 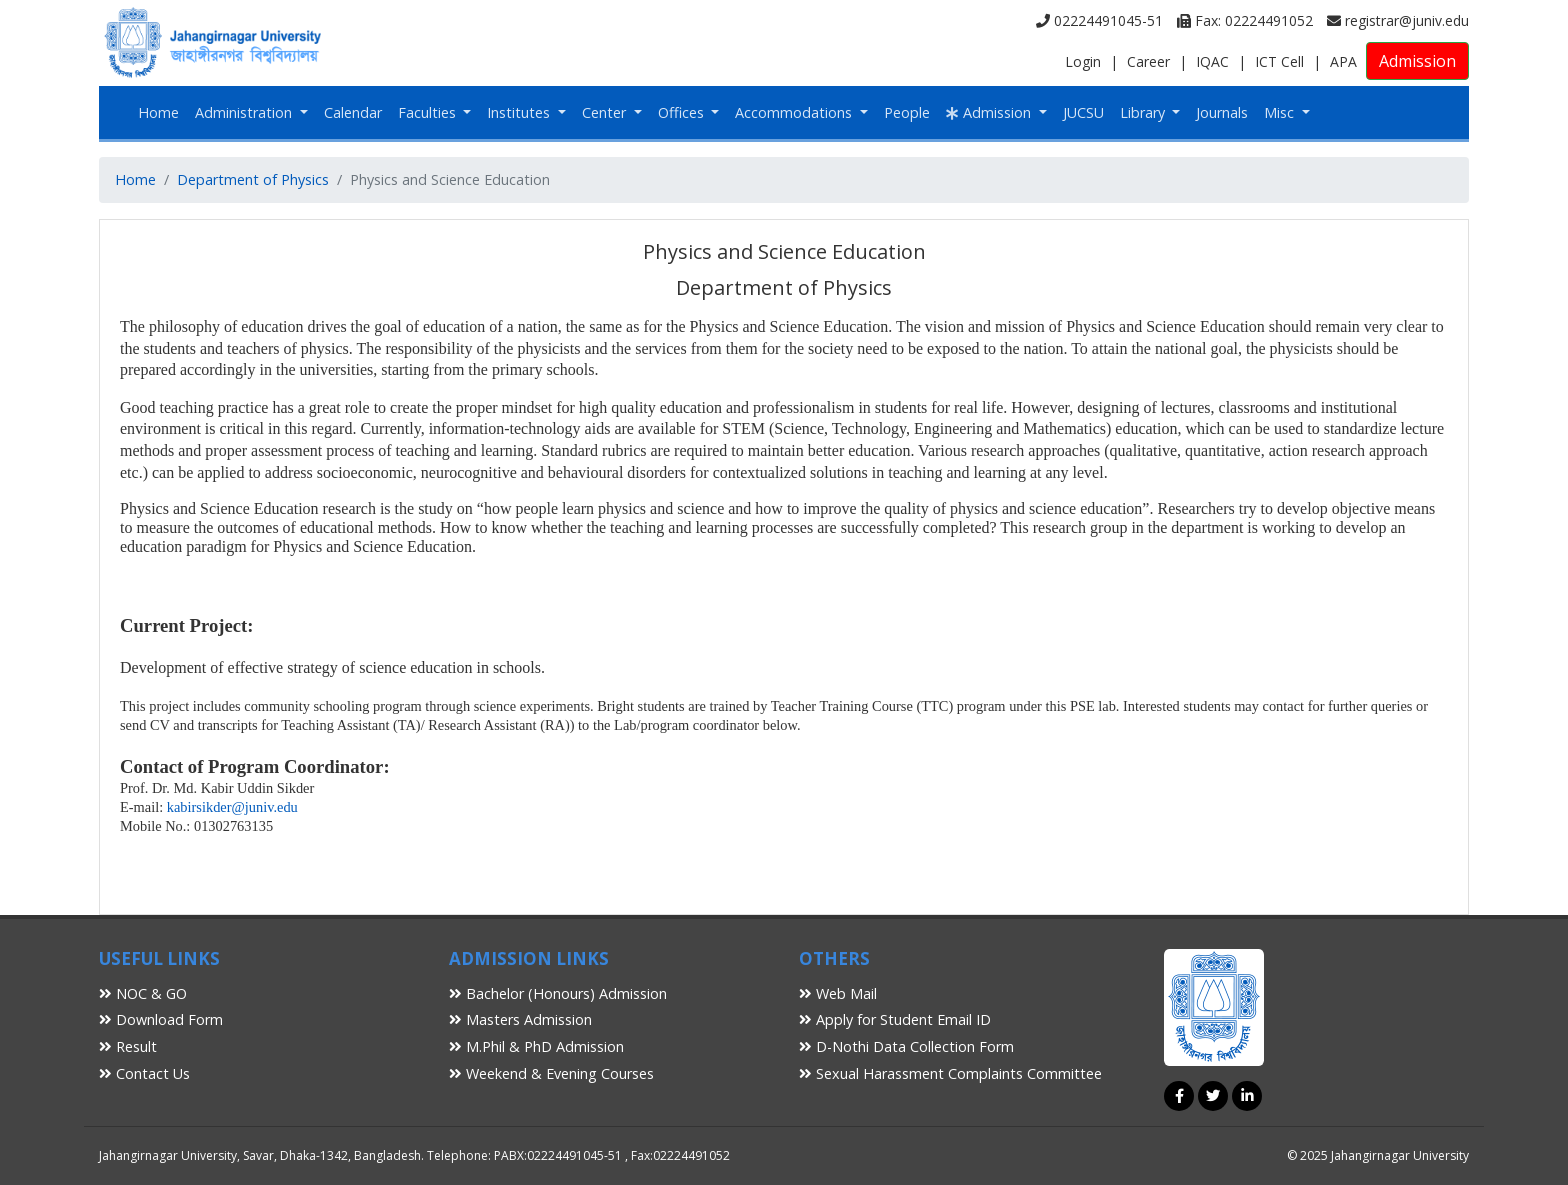 What do you see at coordinates (1083, 61) in the screenshot?
I see `Login` at bounding box center [1083, 61].